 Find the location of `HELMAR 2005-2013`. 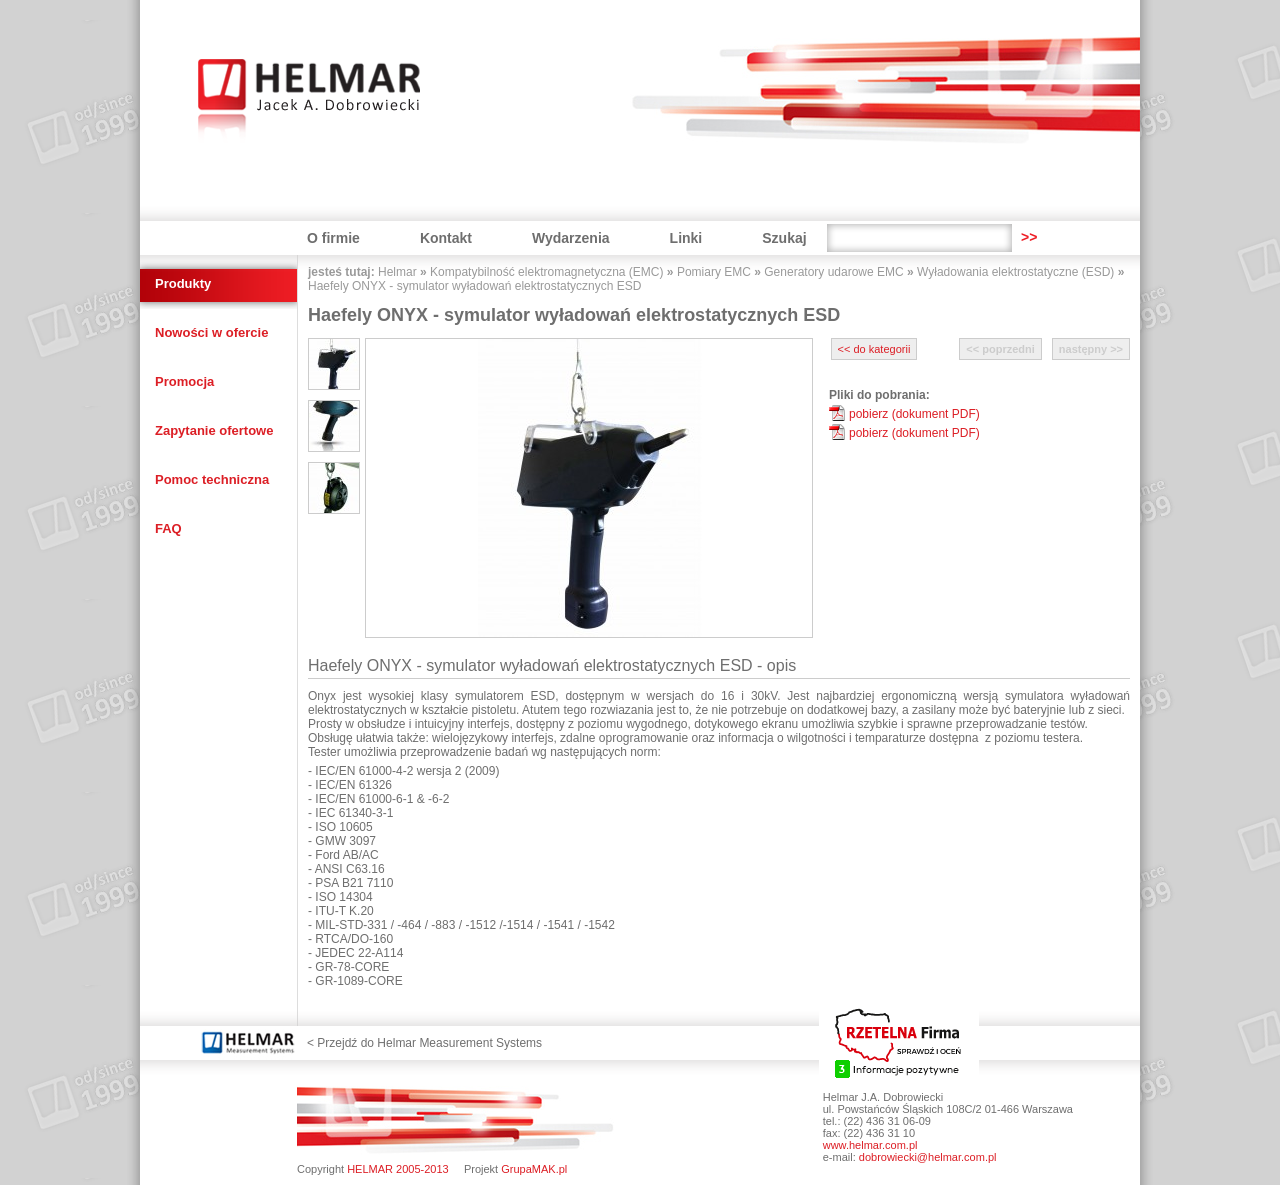

HELMAR 2005-2013 is located at coordinates (398, 1169).